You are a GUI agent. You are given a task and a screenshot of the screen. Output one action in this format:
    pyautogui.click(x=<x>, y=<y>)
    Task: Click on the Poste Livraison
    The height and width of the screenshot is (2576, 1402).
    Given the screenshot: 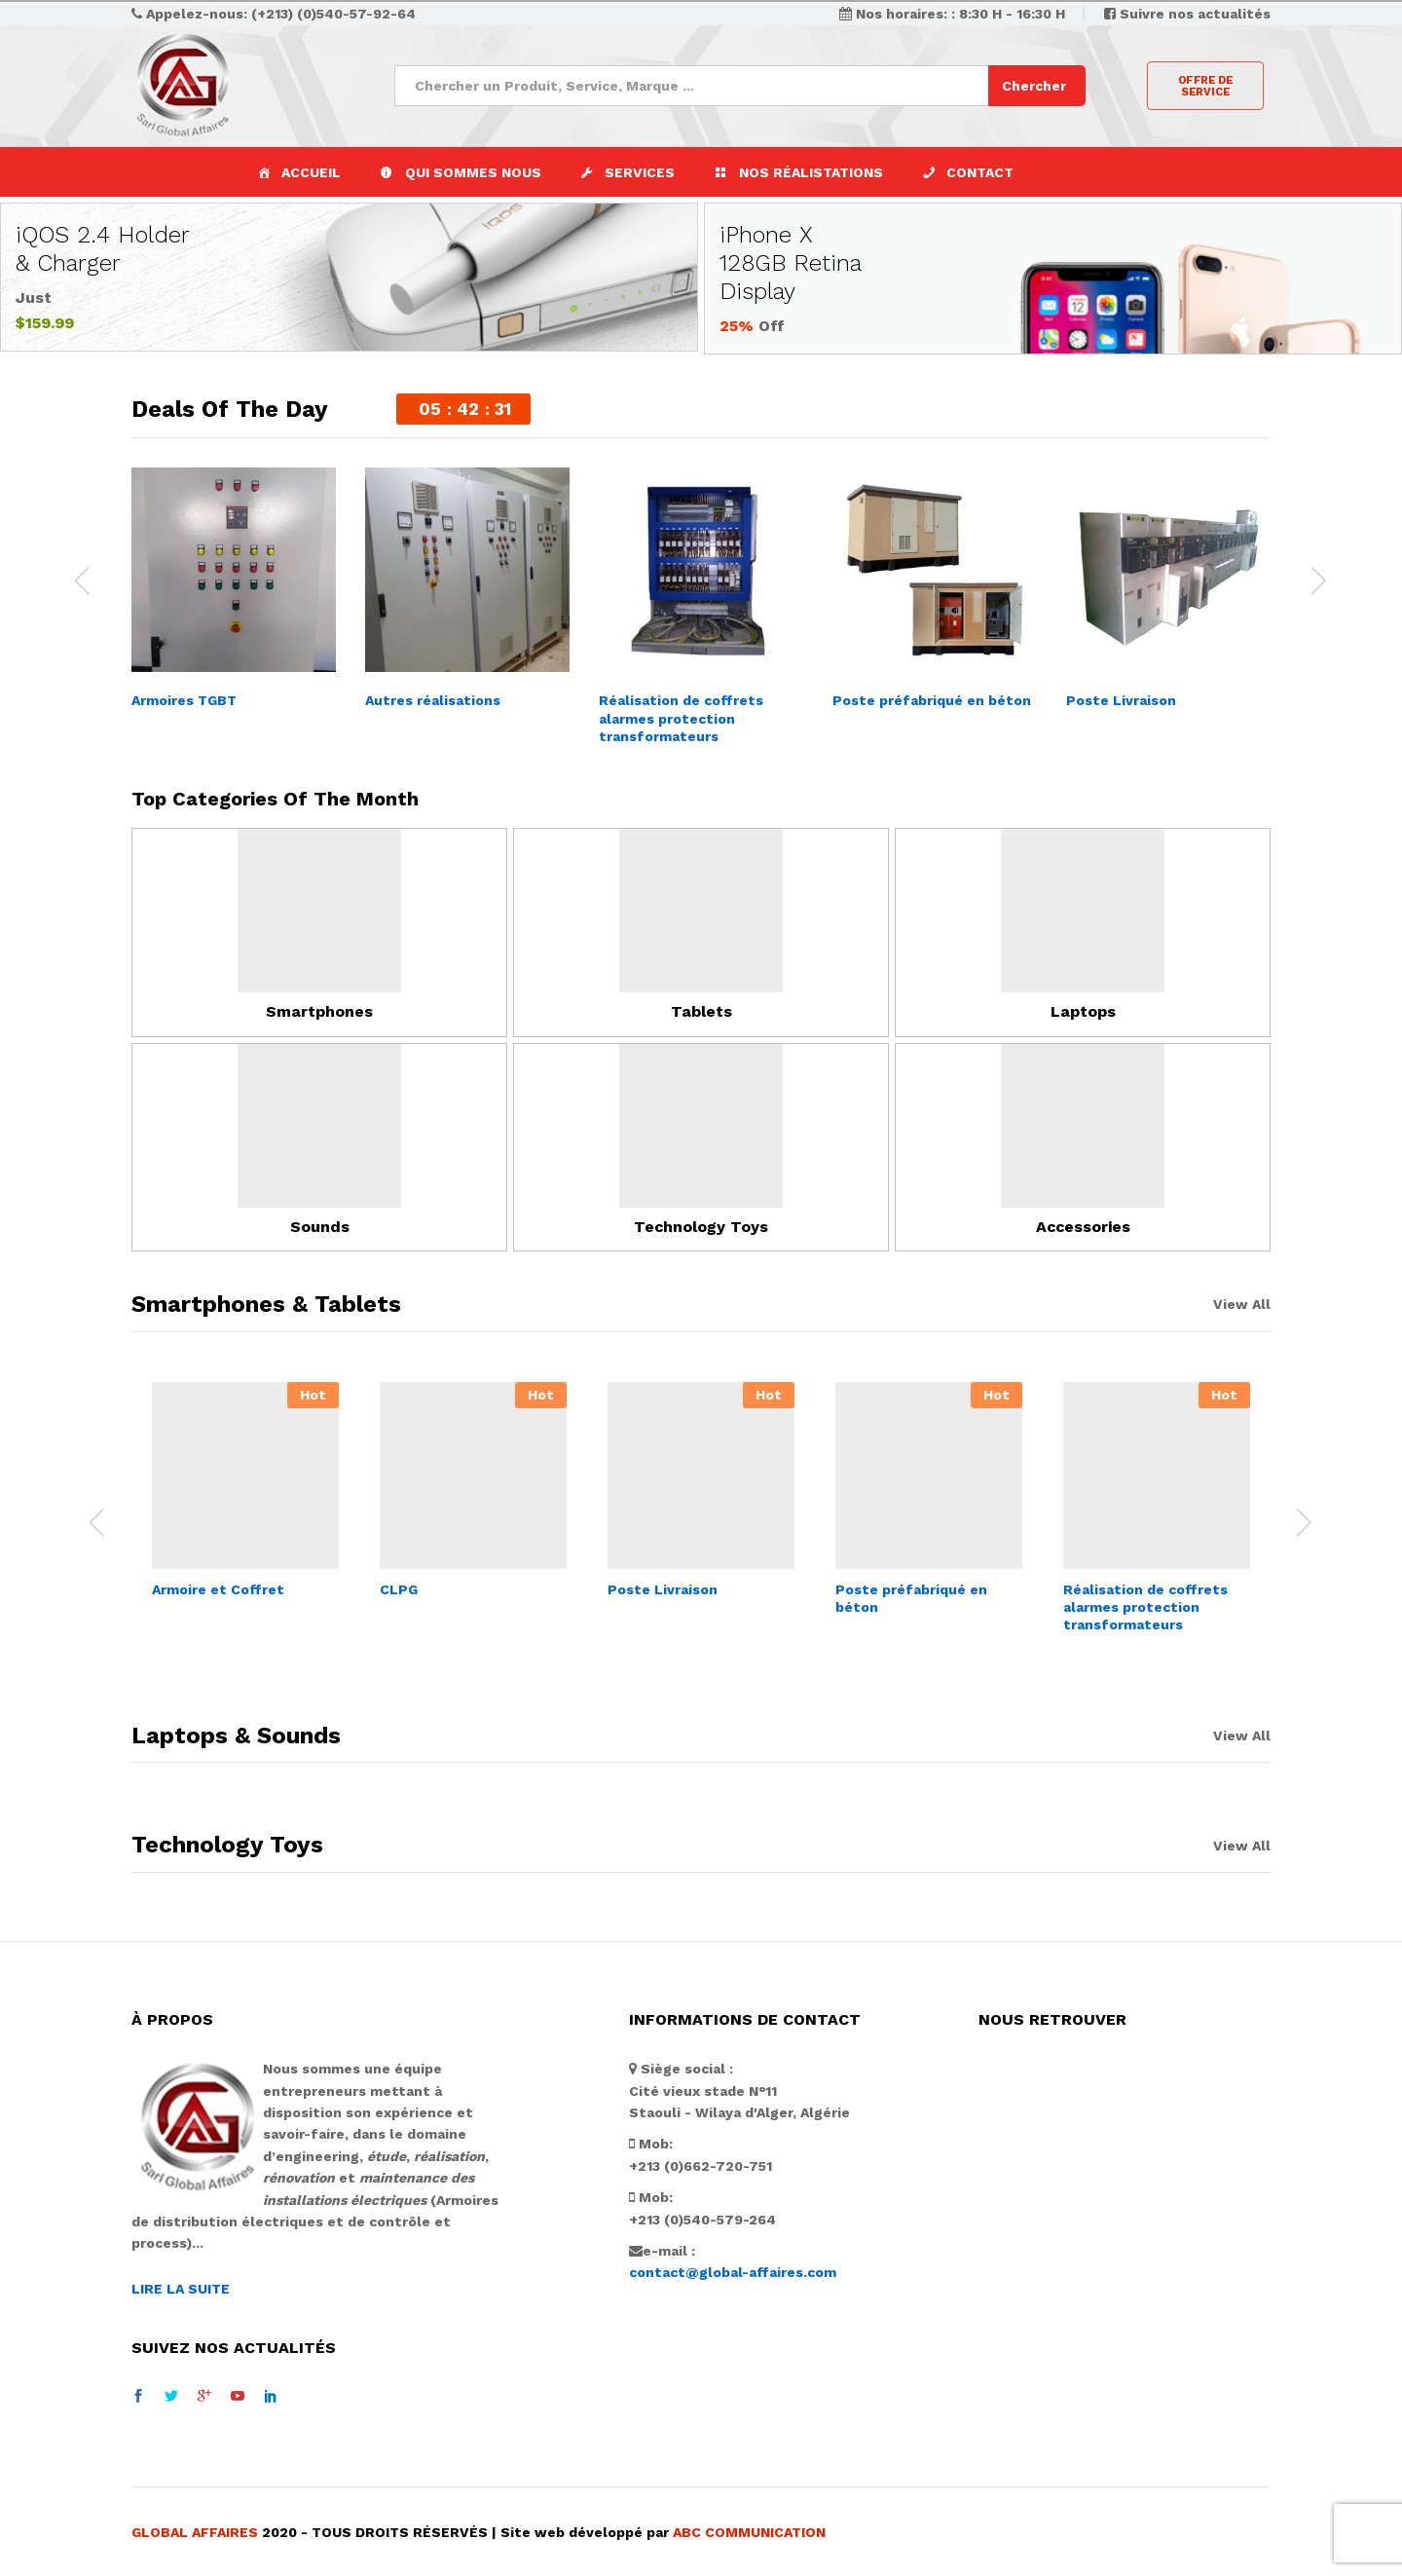 What is the action you would take?
    pyautogui.click(x=1121, y=700)
    